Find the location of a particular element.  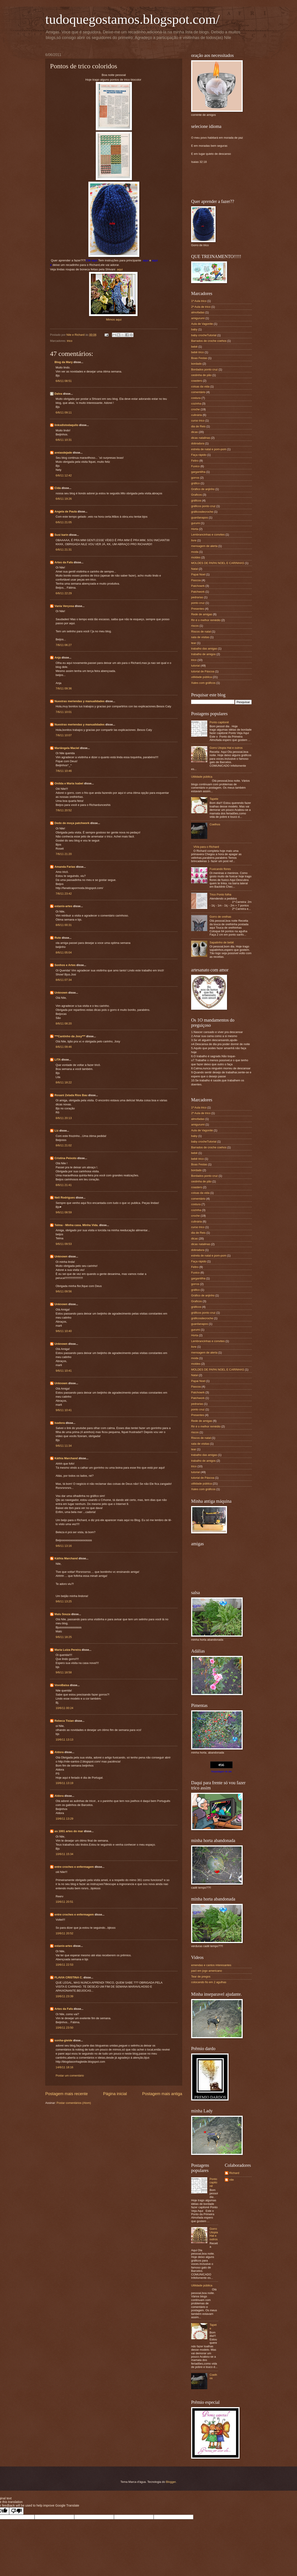

Maria Luiza Pereira is located at coordinates (68, 1649).